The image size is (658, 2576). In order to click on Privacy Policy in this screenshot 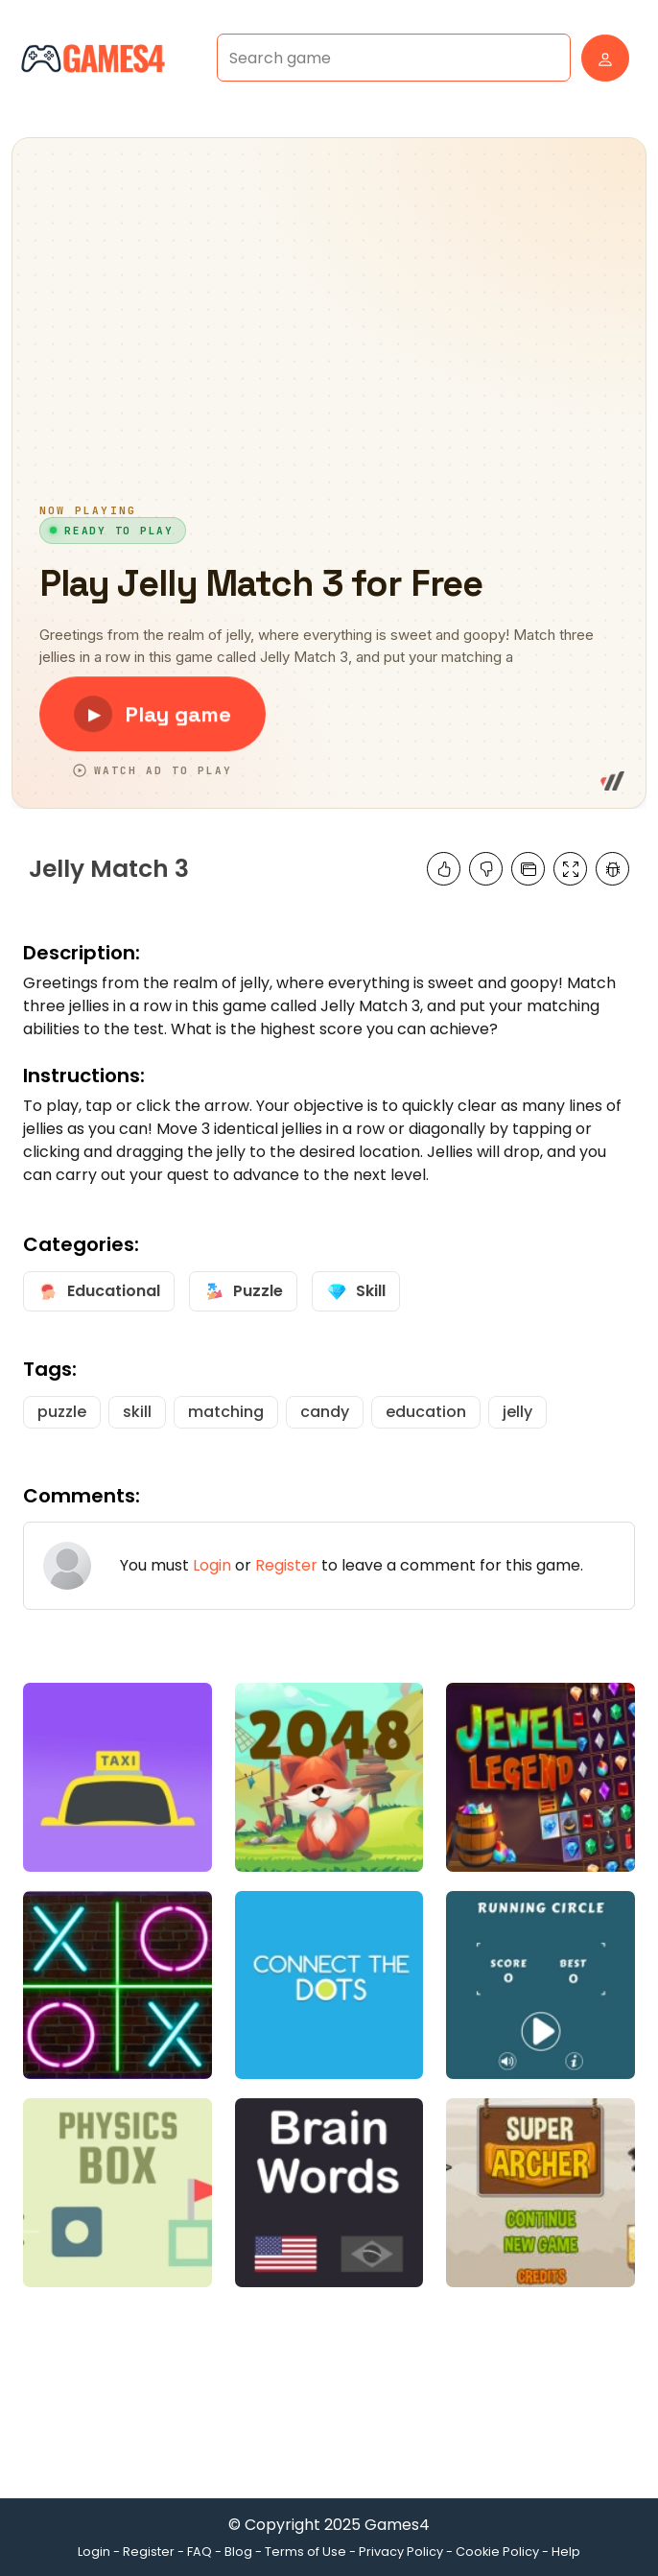, I will do `click(401, 2551)`.